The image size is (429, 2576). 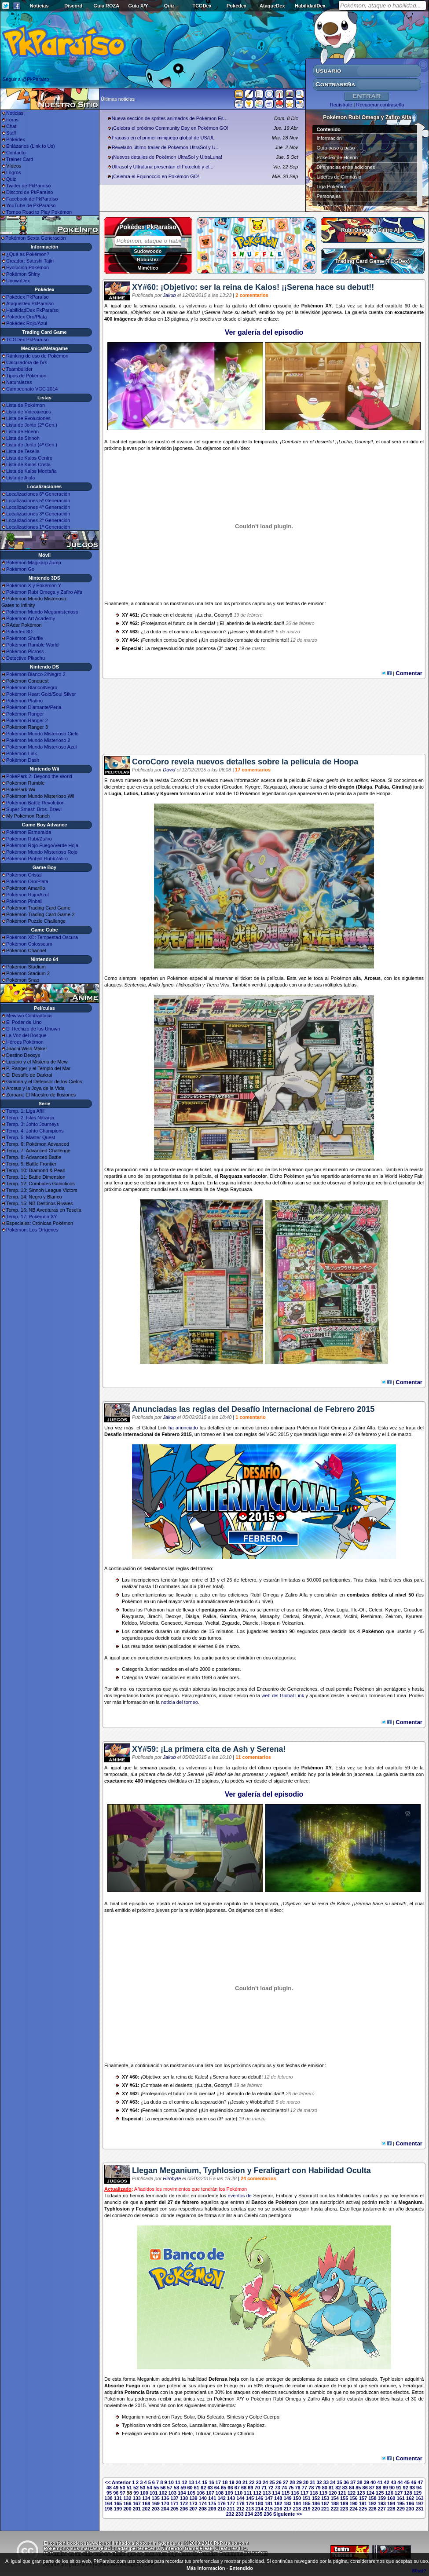 I want to click on 68, so click(x=243, y=2487).